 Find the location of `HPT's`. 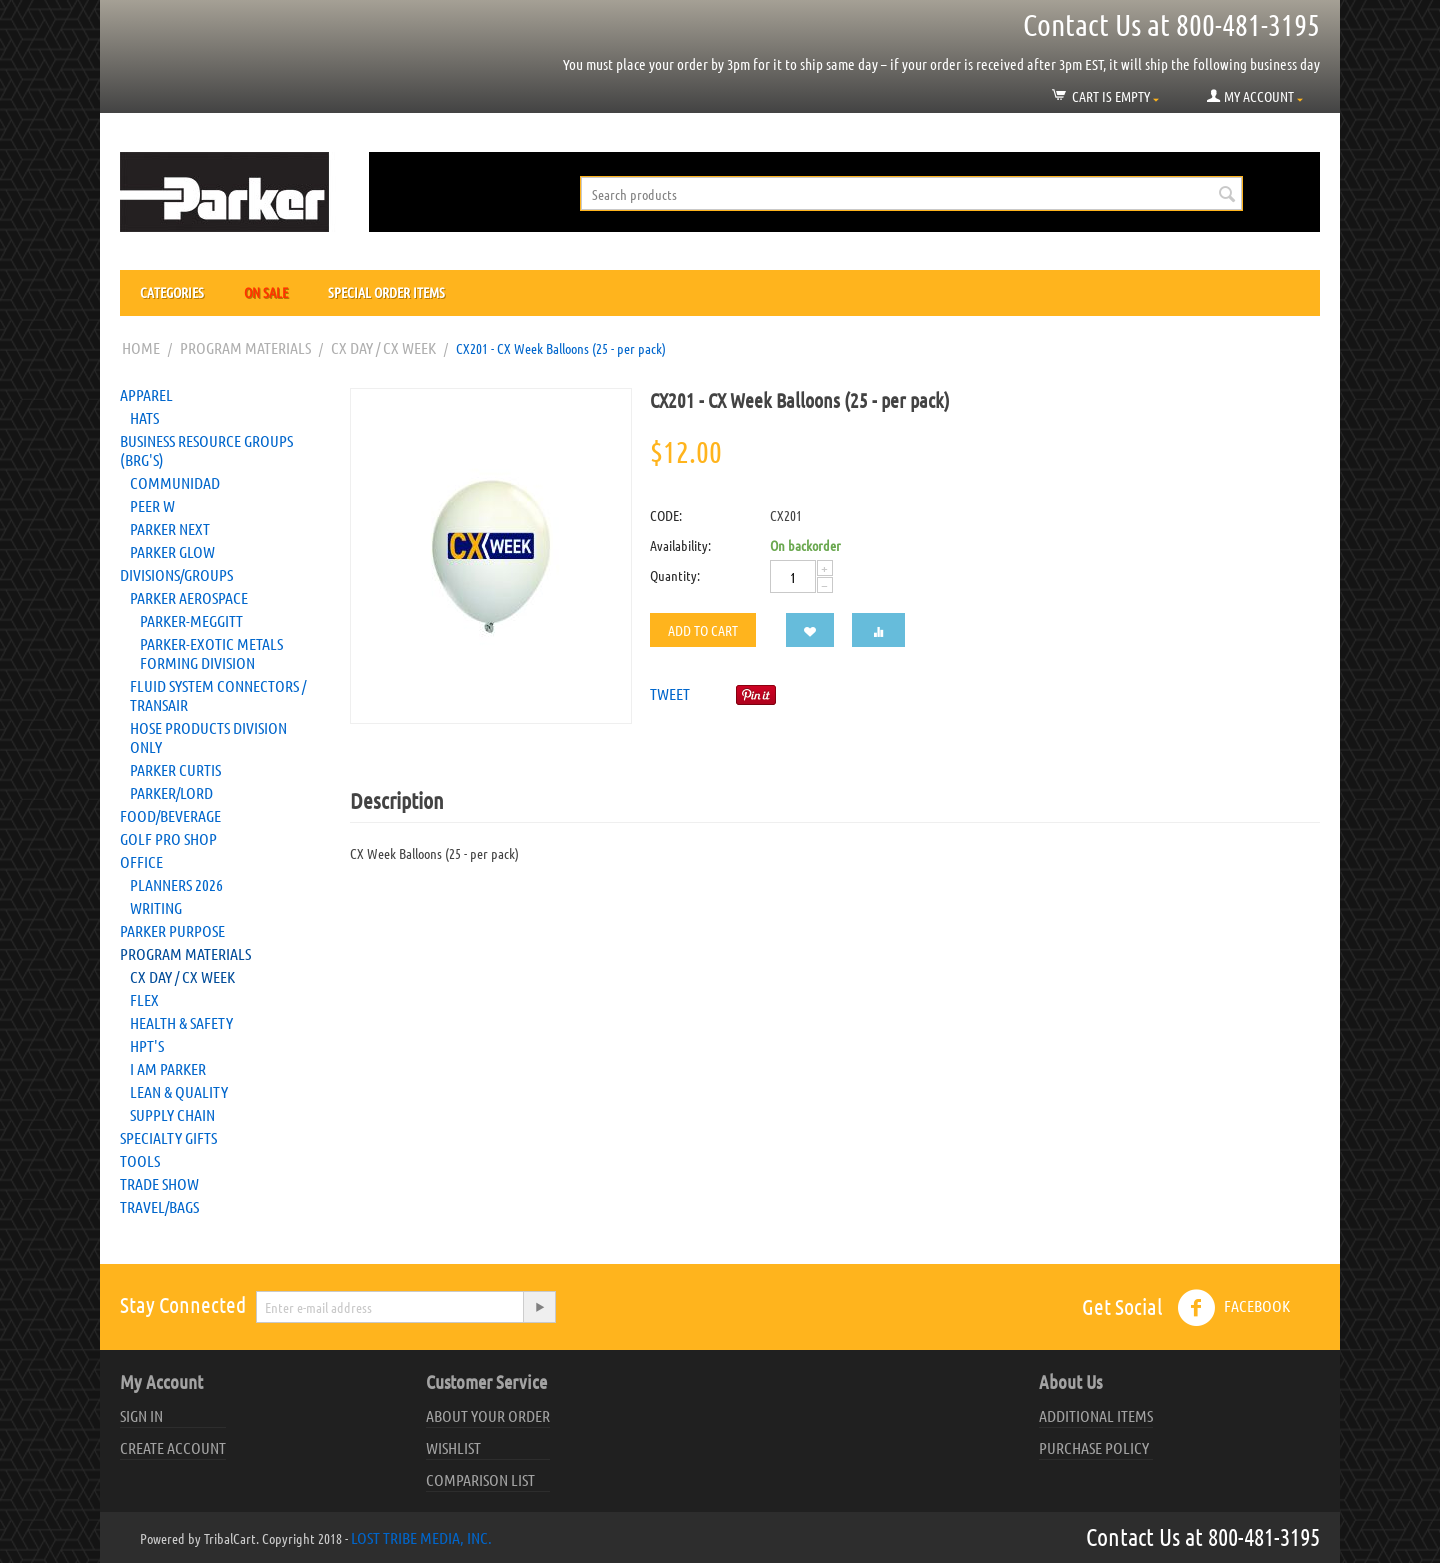

HPT's is located at coordinates (147, 1045).